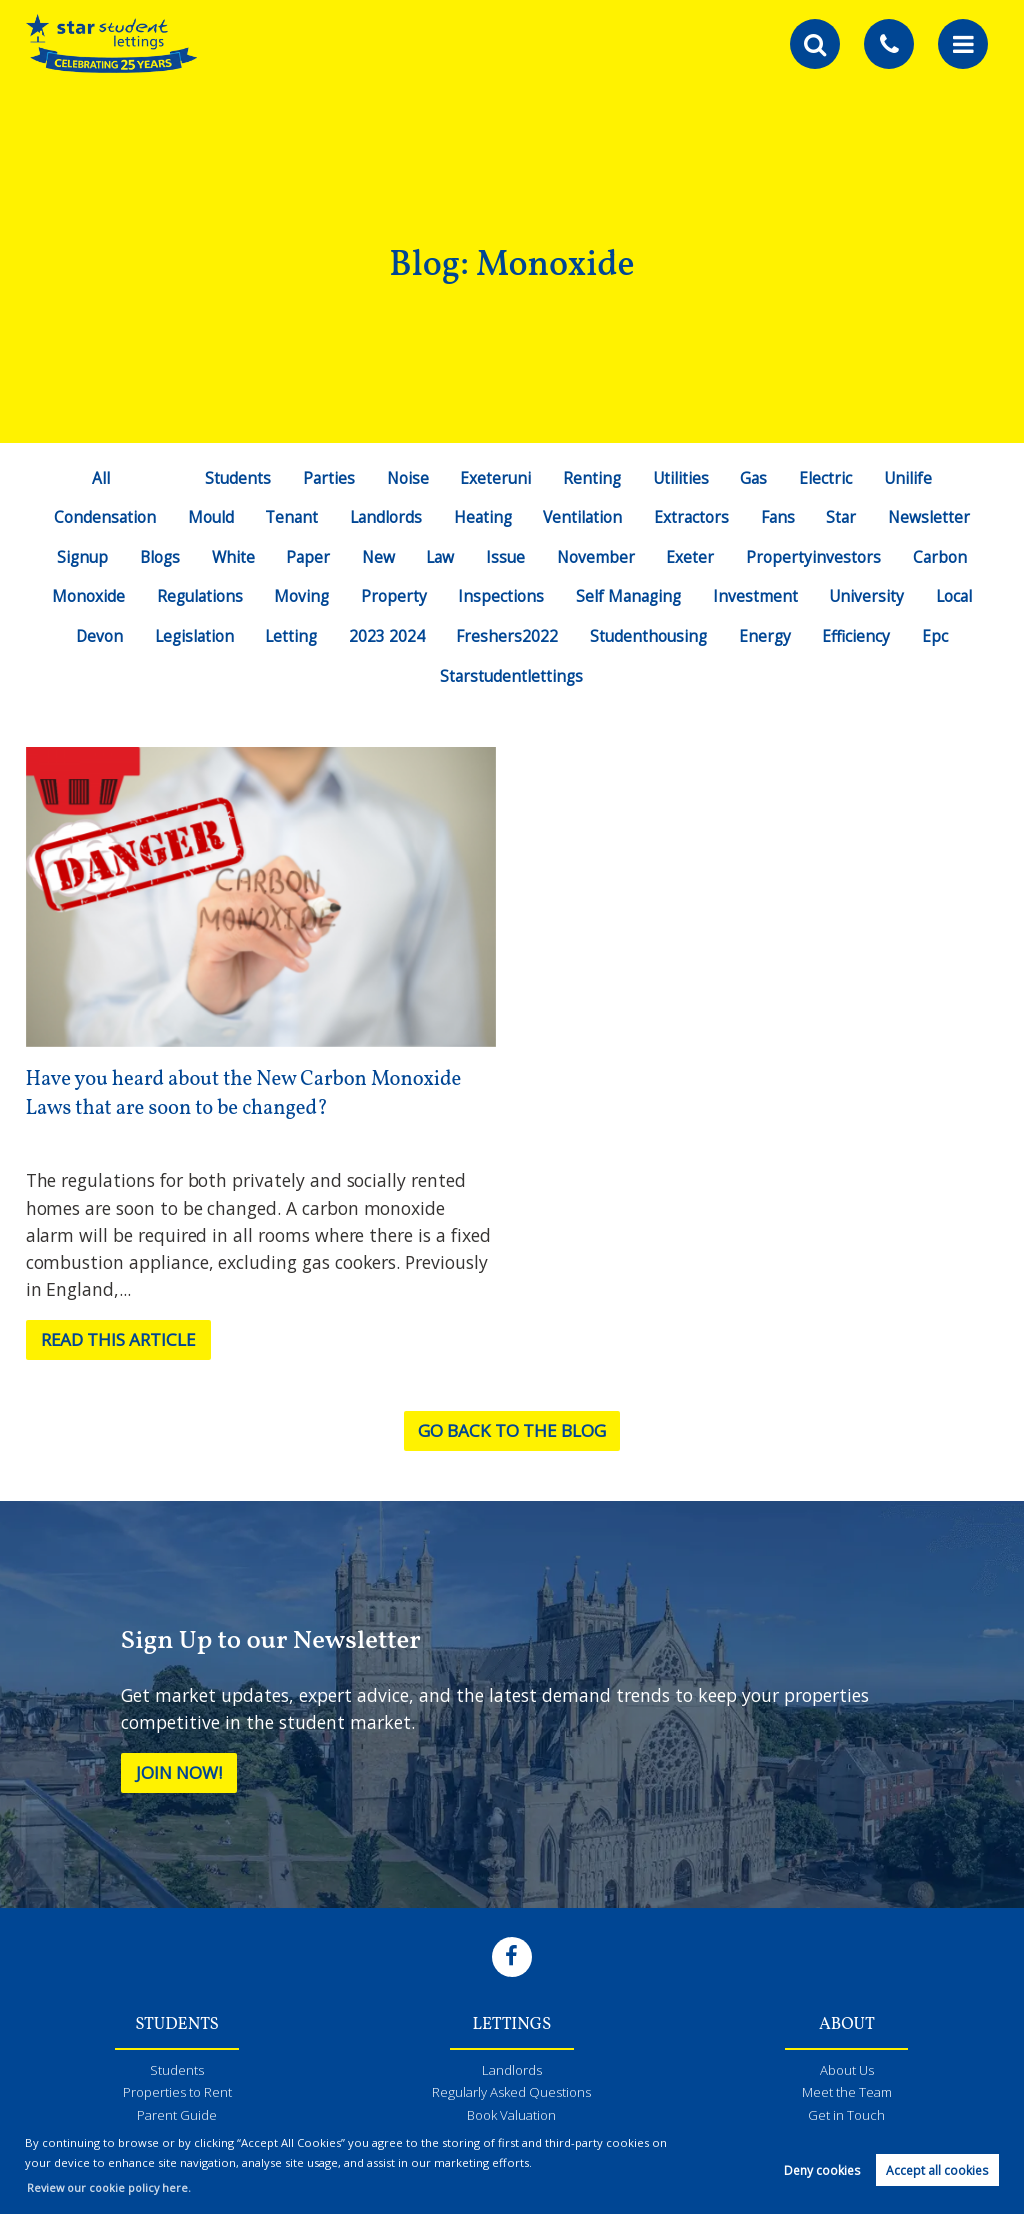  I want to click on Letting, so click(290, 636).